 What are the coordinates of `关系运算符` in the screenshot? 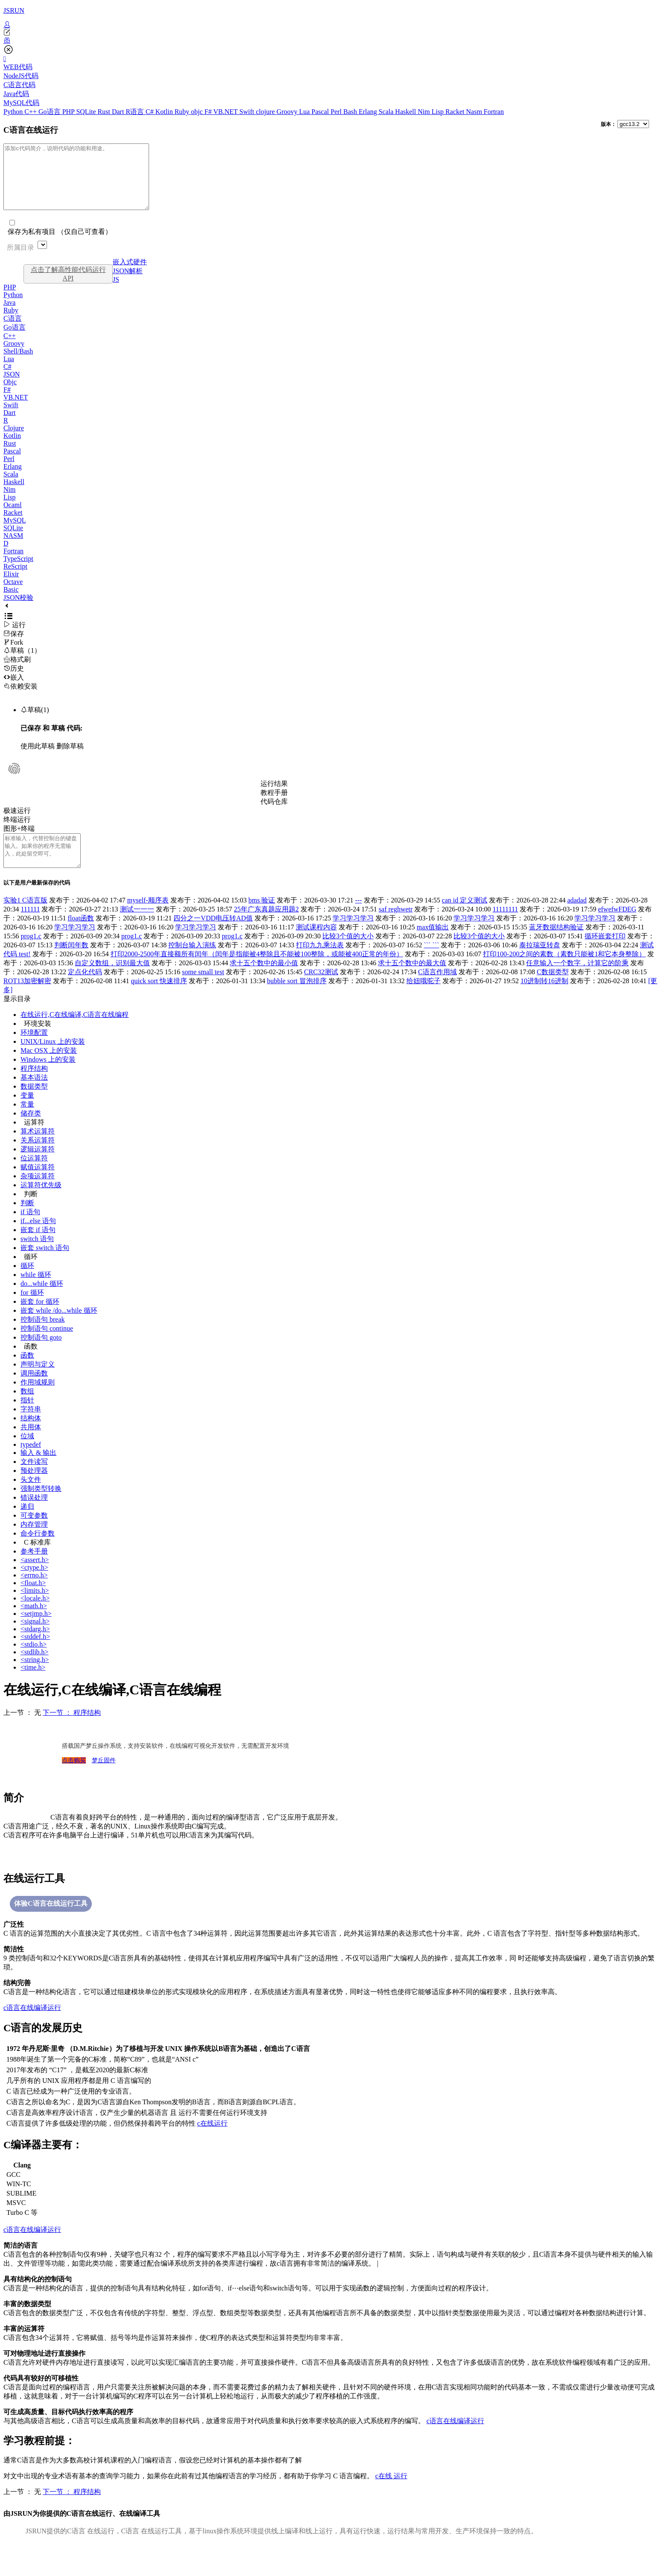 It's located at (37, 1159).